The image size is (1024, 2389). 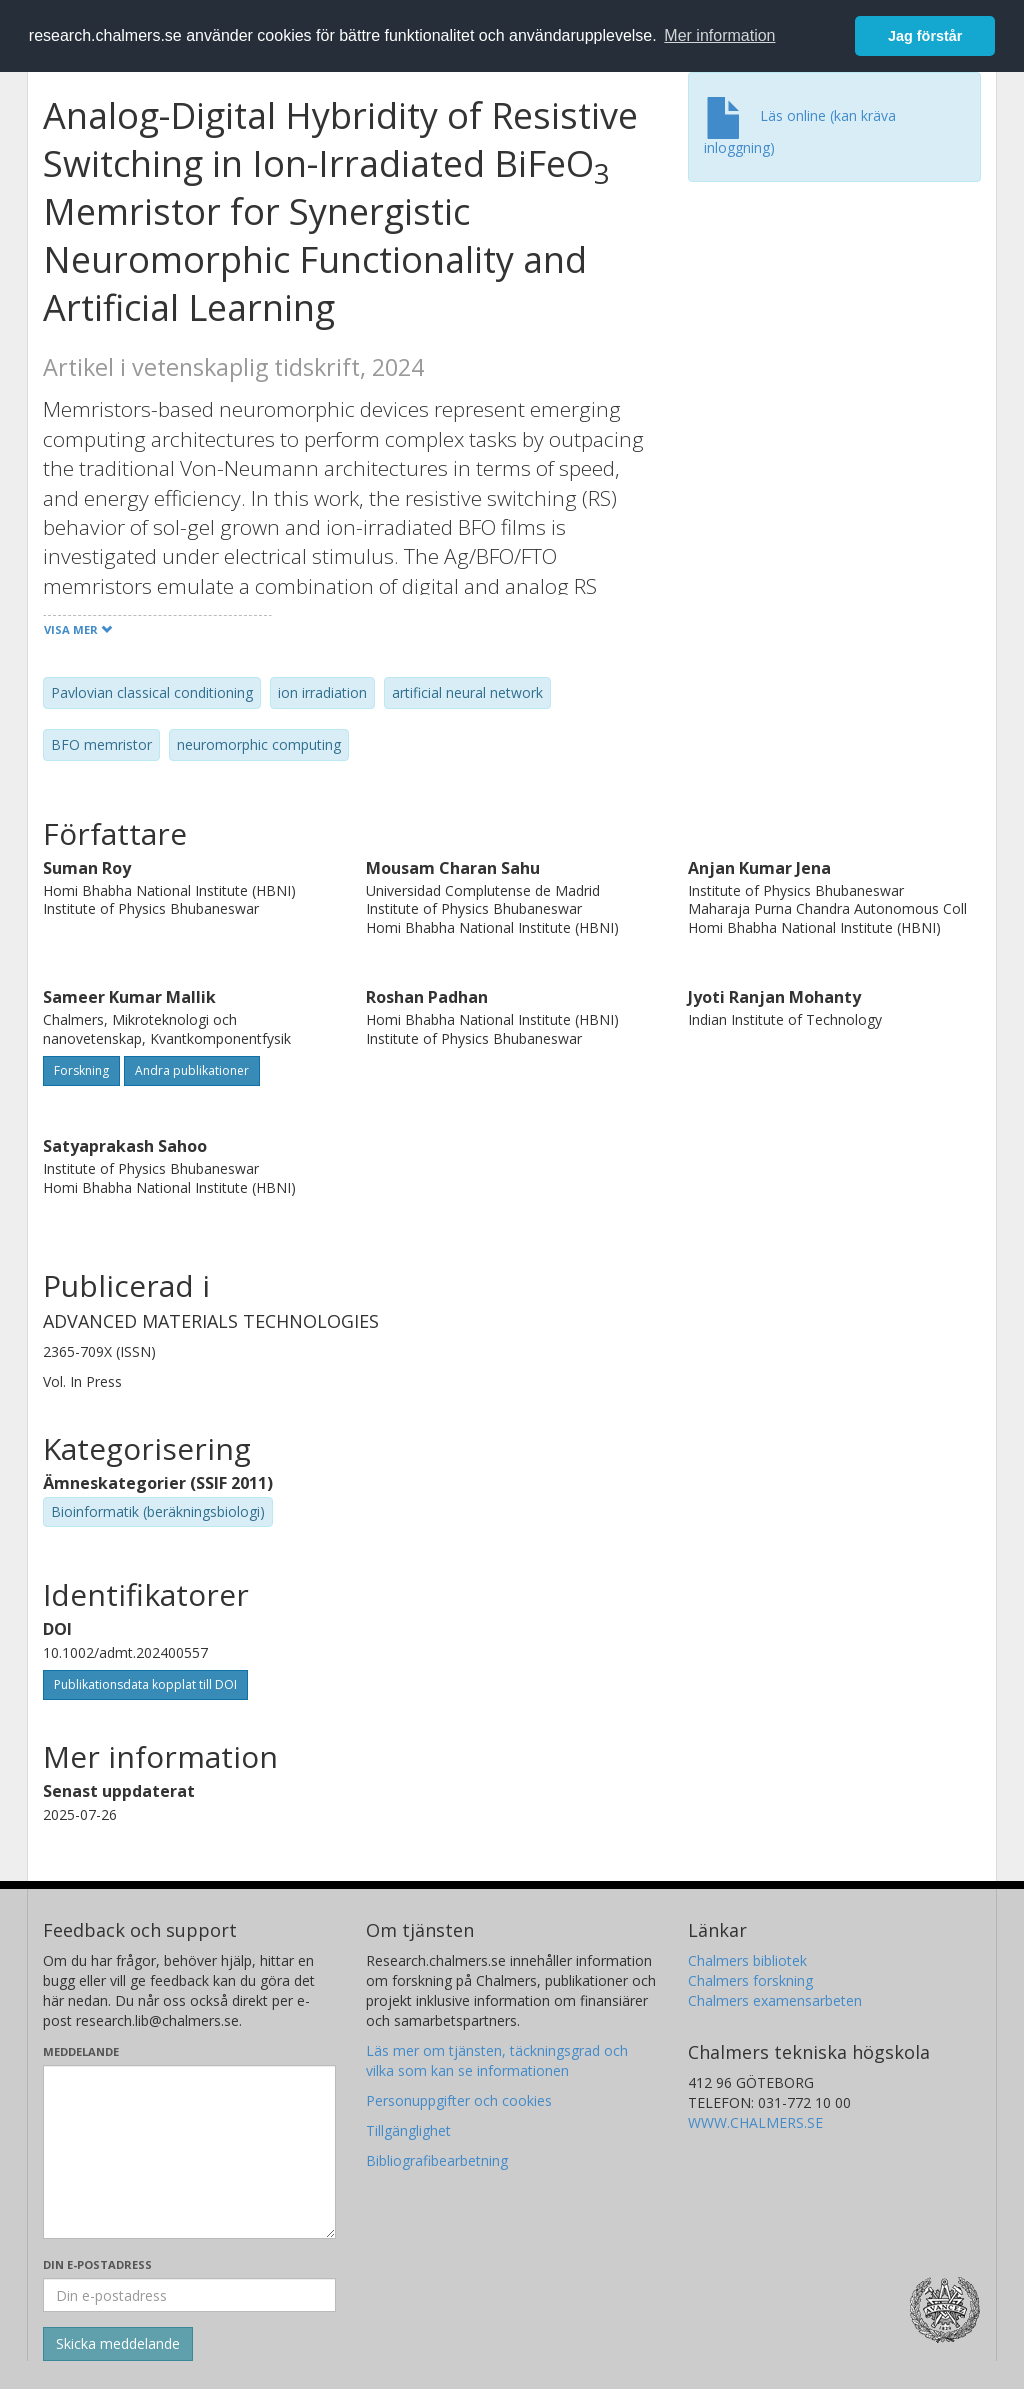 What do you see at coordinates (97, 2264) in the screenshot?
I see `Din e-postadress` at bounding box center [97, 2264].